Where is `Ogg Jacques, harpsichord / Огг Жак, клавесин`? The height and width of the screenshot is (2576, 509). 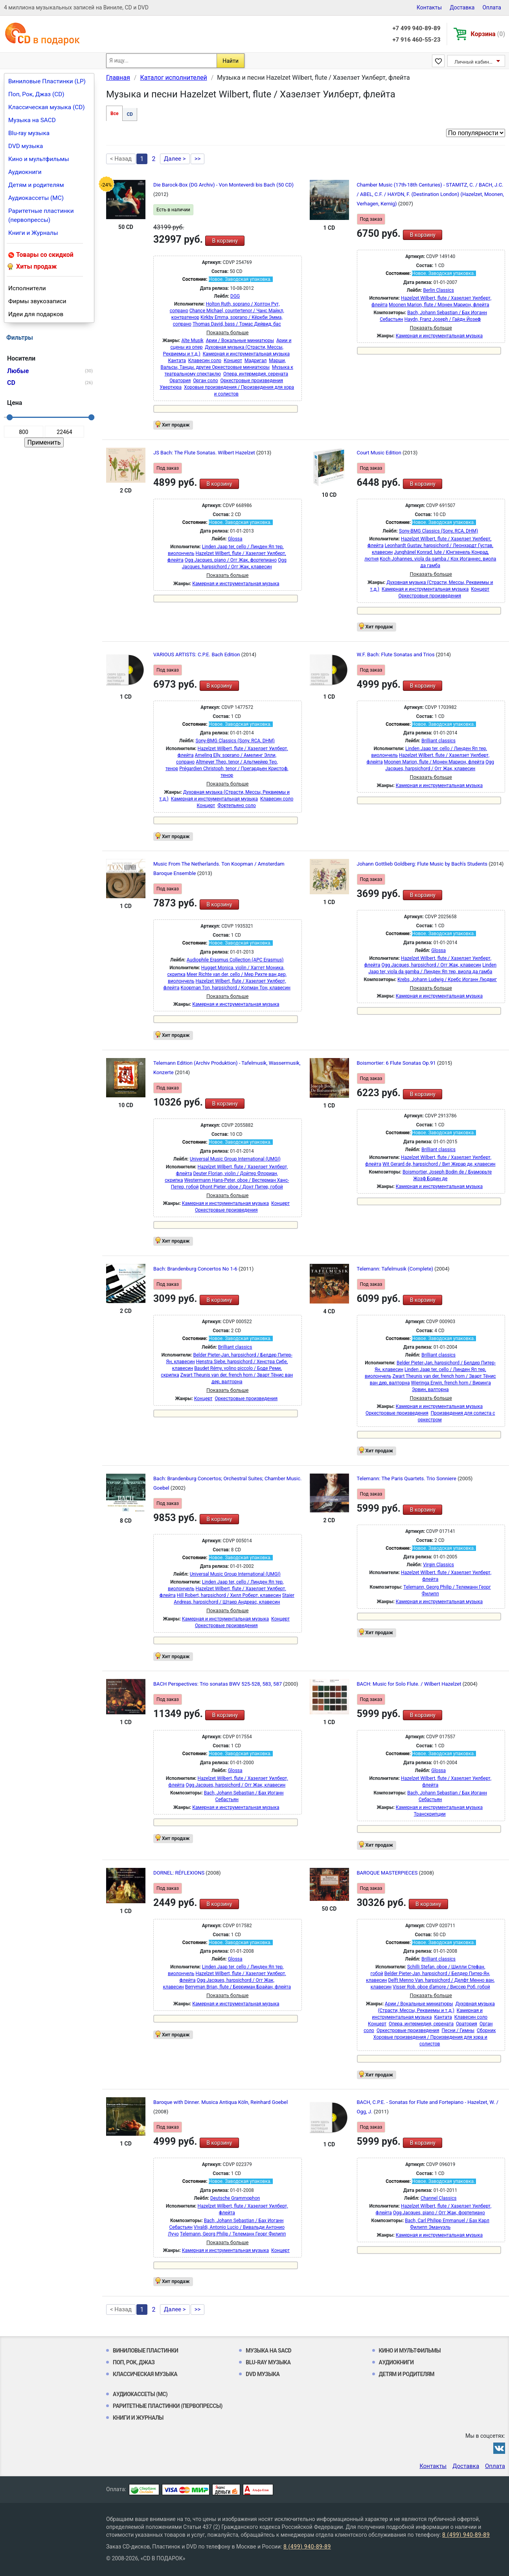
Ogg Jacques, harpsichord / Огг Жак, клавесин is located at coordinates (431, 965).